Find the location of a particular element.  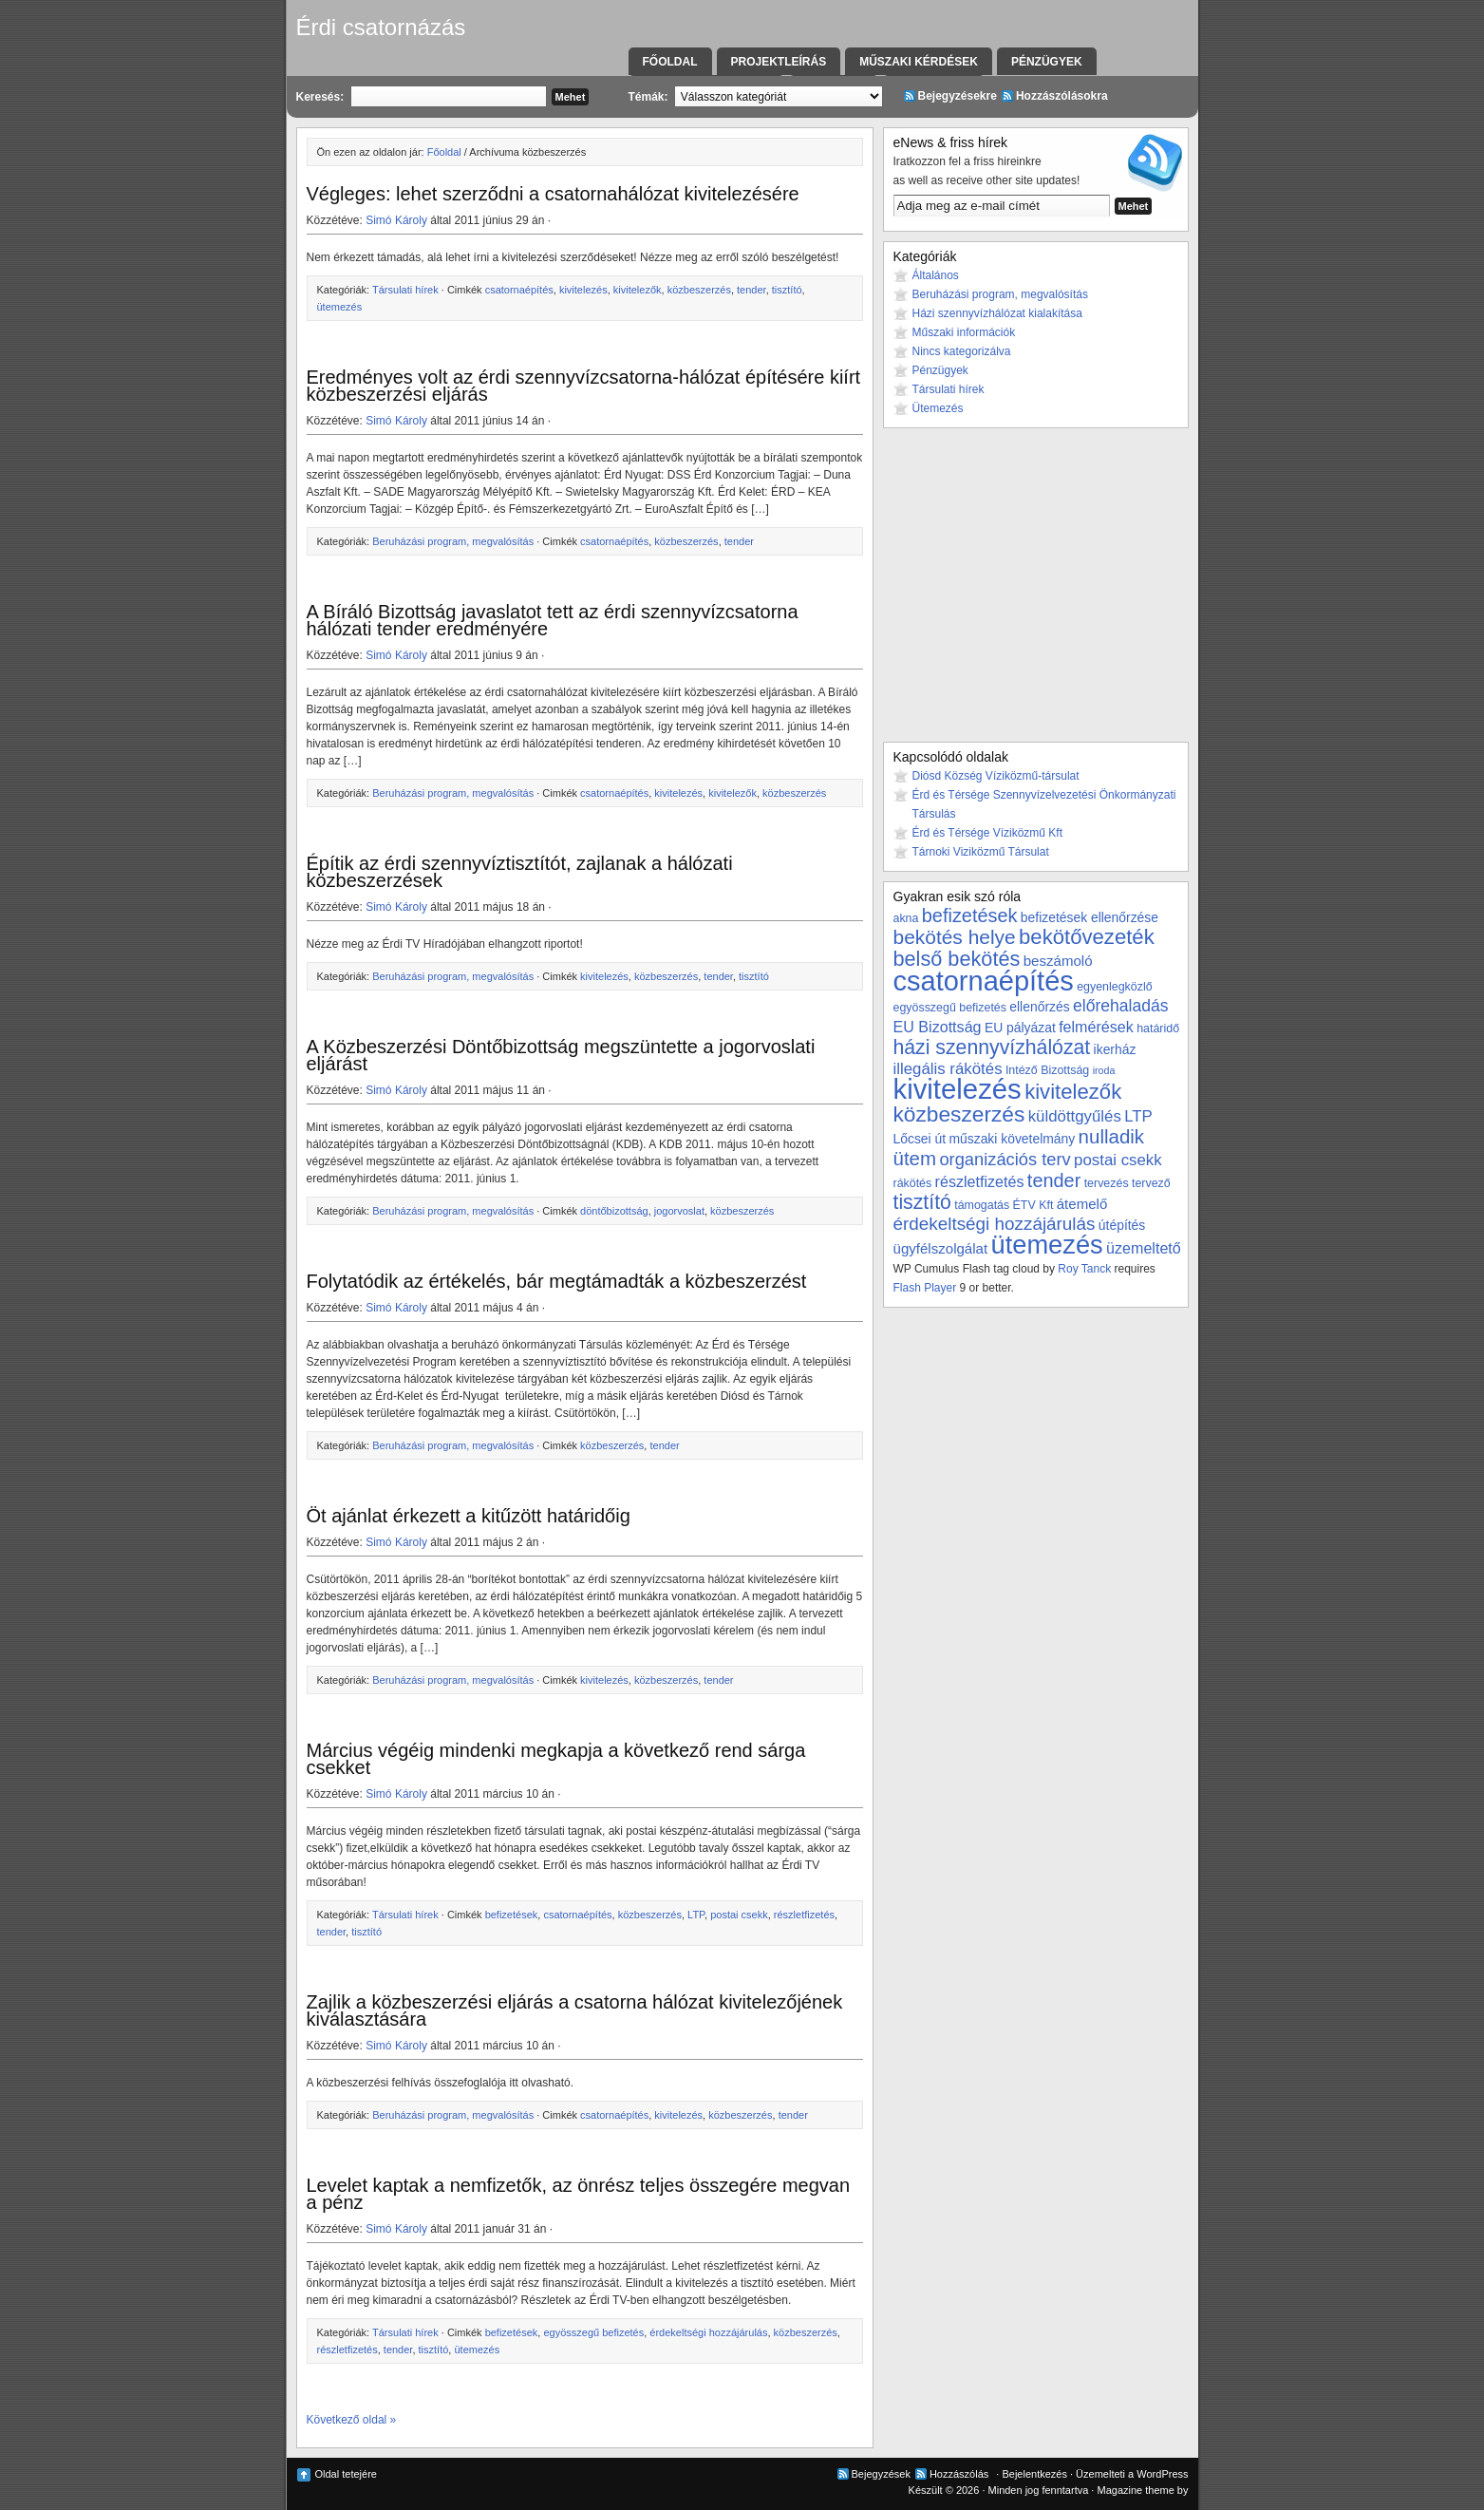

Következő oldal » is located at coordinates (352, 2419).